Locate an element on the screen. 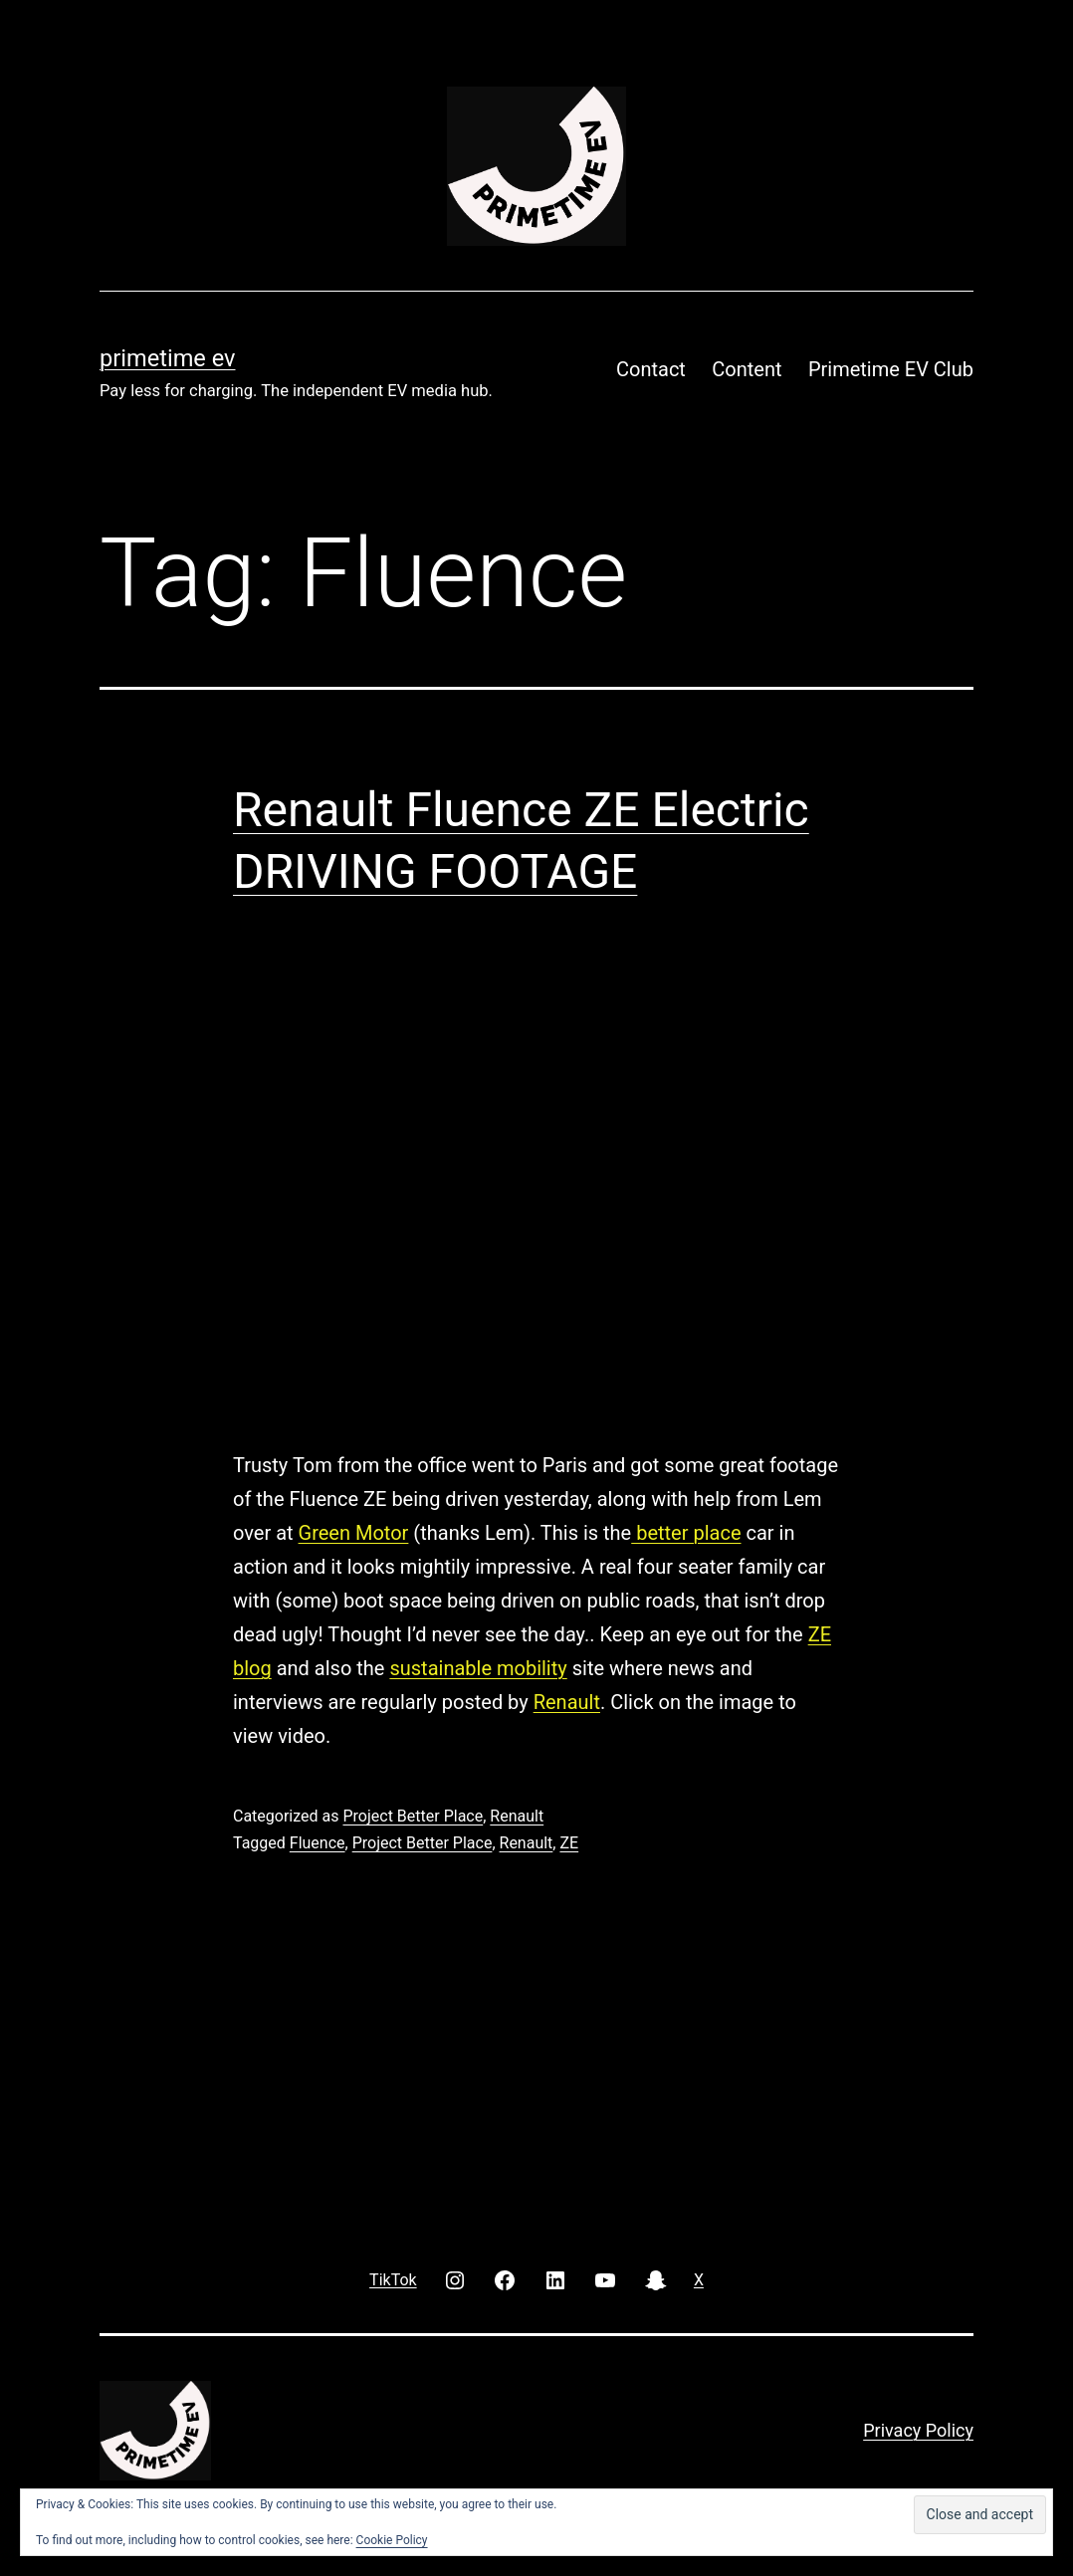 The height and width of the screenshot is (2576, 1073). Primetime EV Club is located at coordinates (890, 369).